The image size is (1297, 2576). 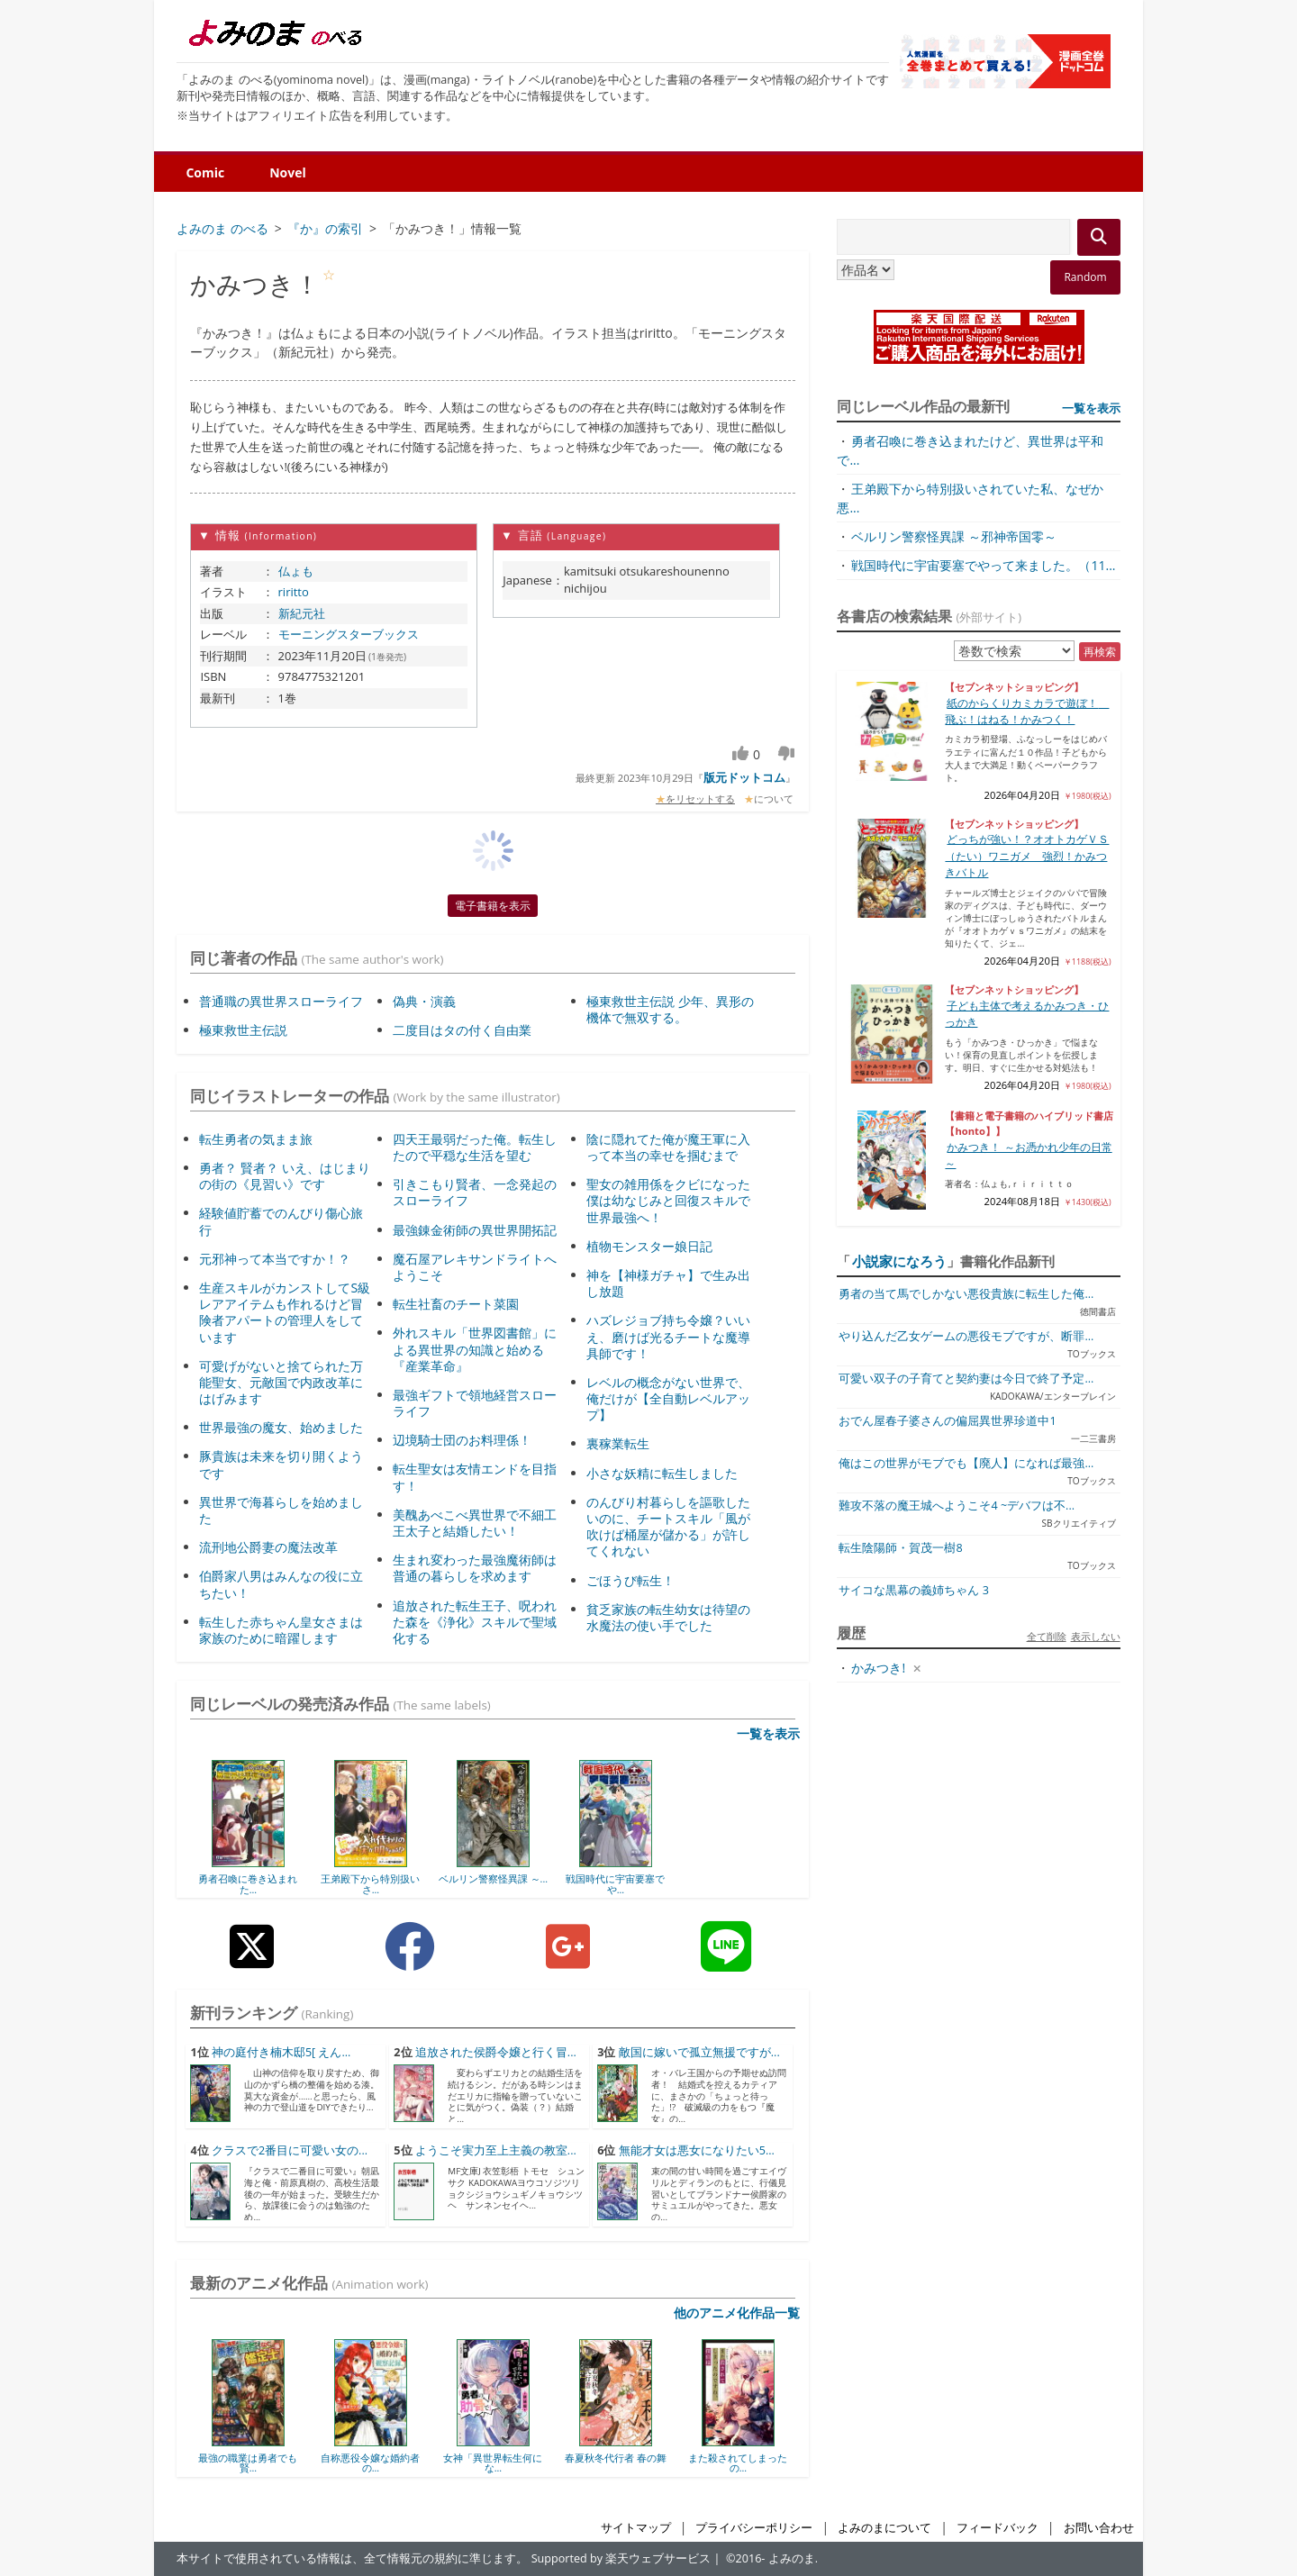 I want to click on 転生陰陽師・賀茂一樹8, so click(x=900, y=1548).